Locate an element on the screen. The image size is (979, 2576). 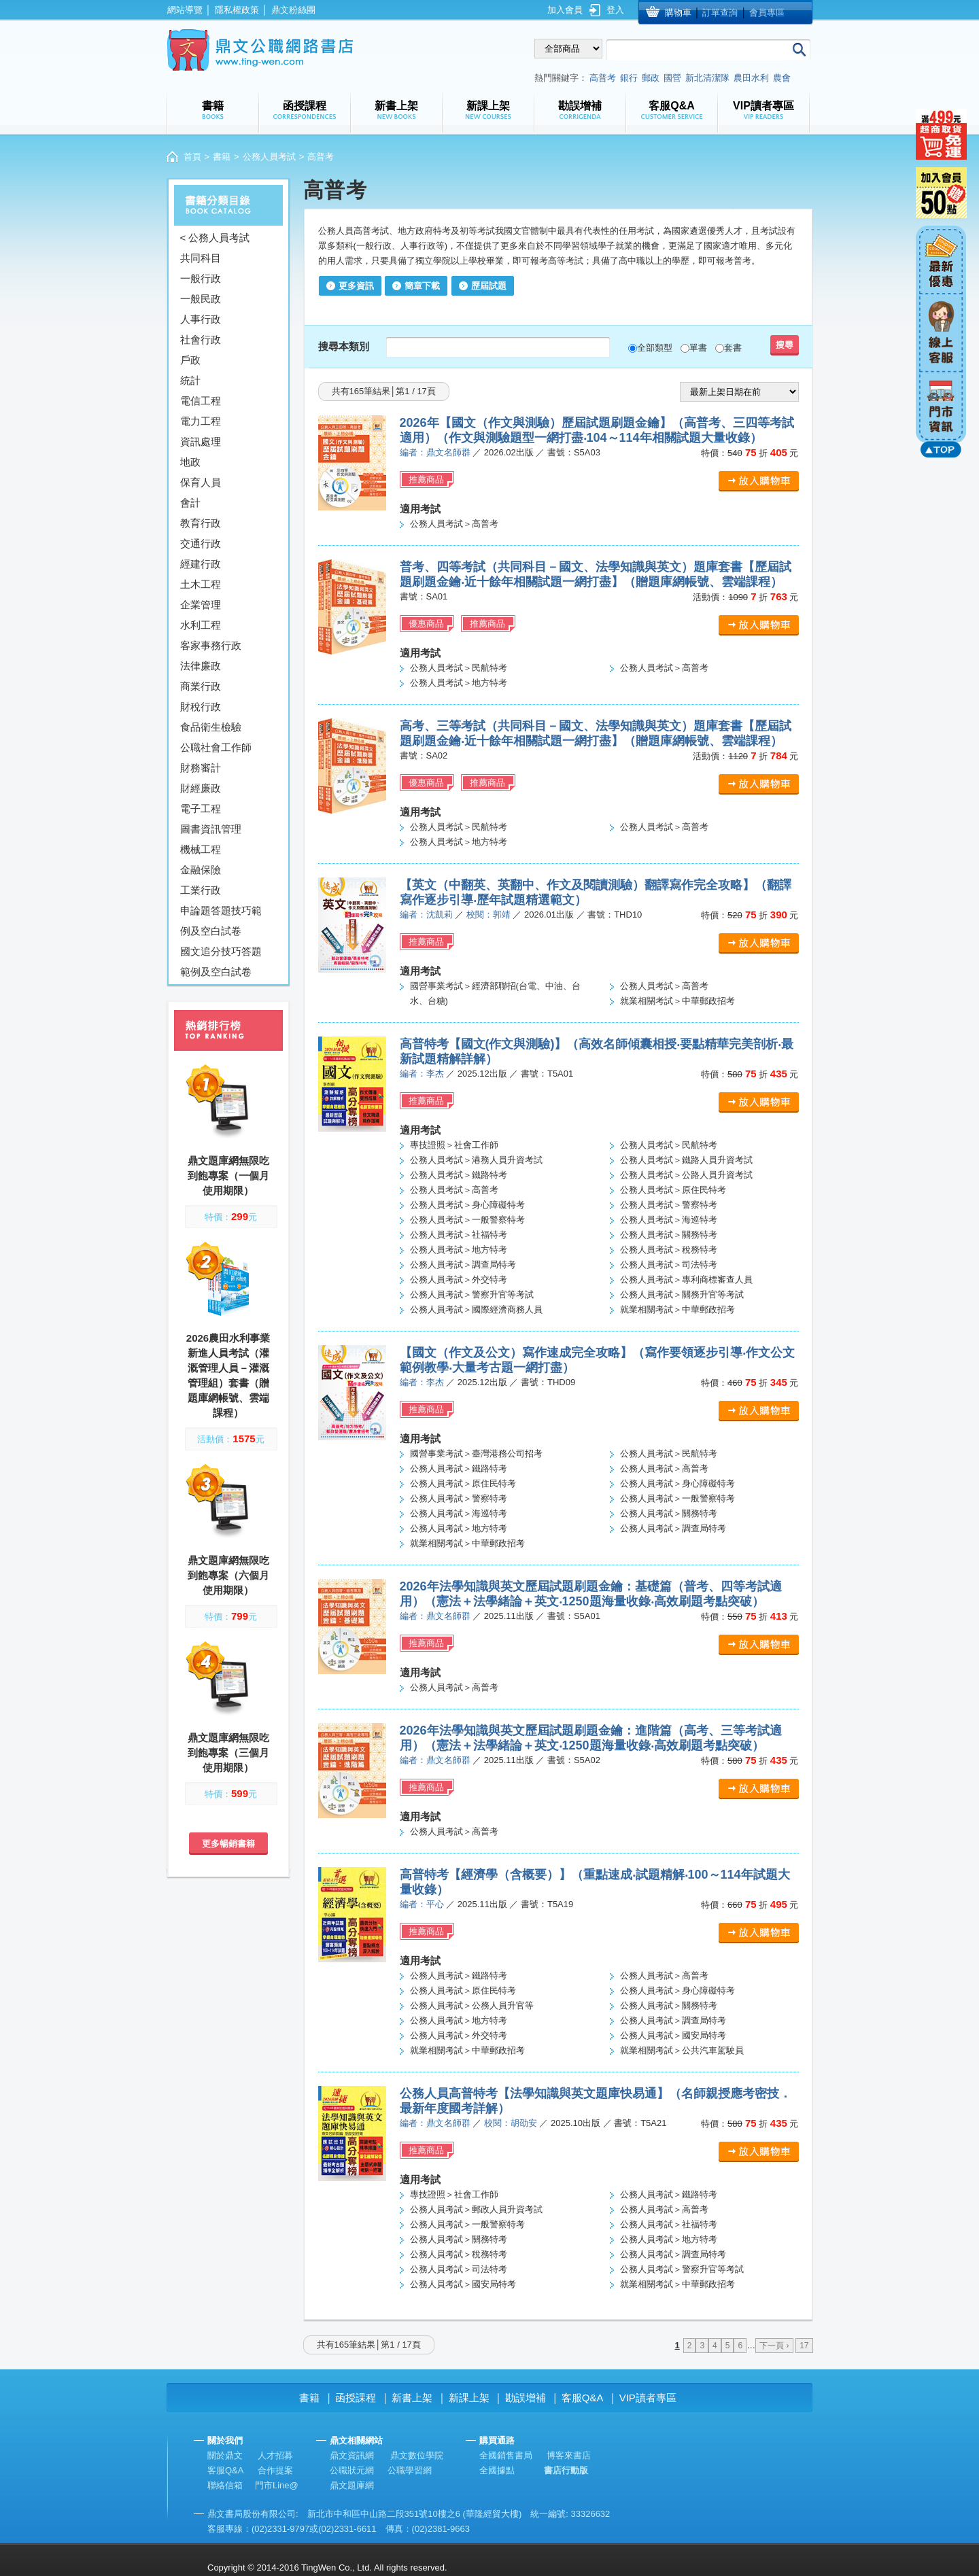
公務人員考試＞社福特考 is located at coordinates (458, 1235).